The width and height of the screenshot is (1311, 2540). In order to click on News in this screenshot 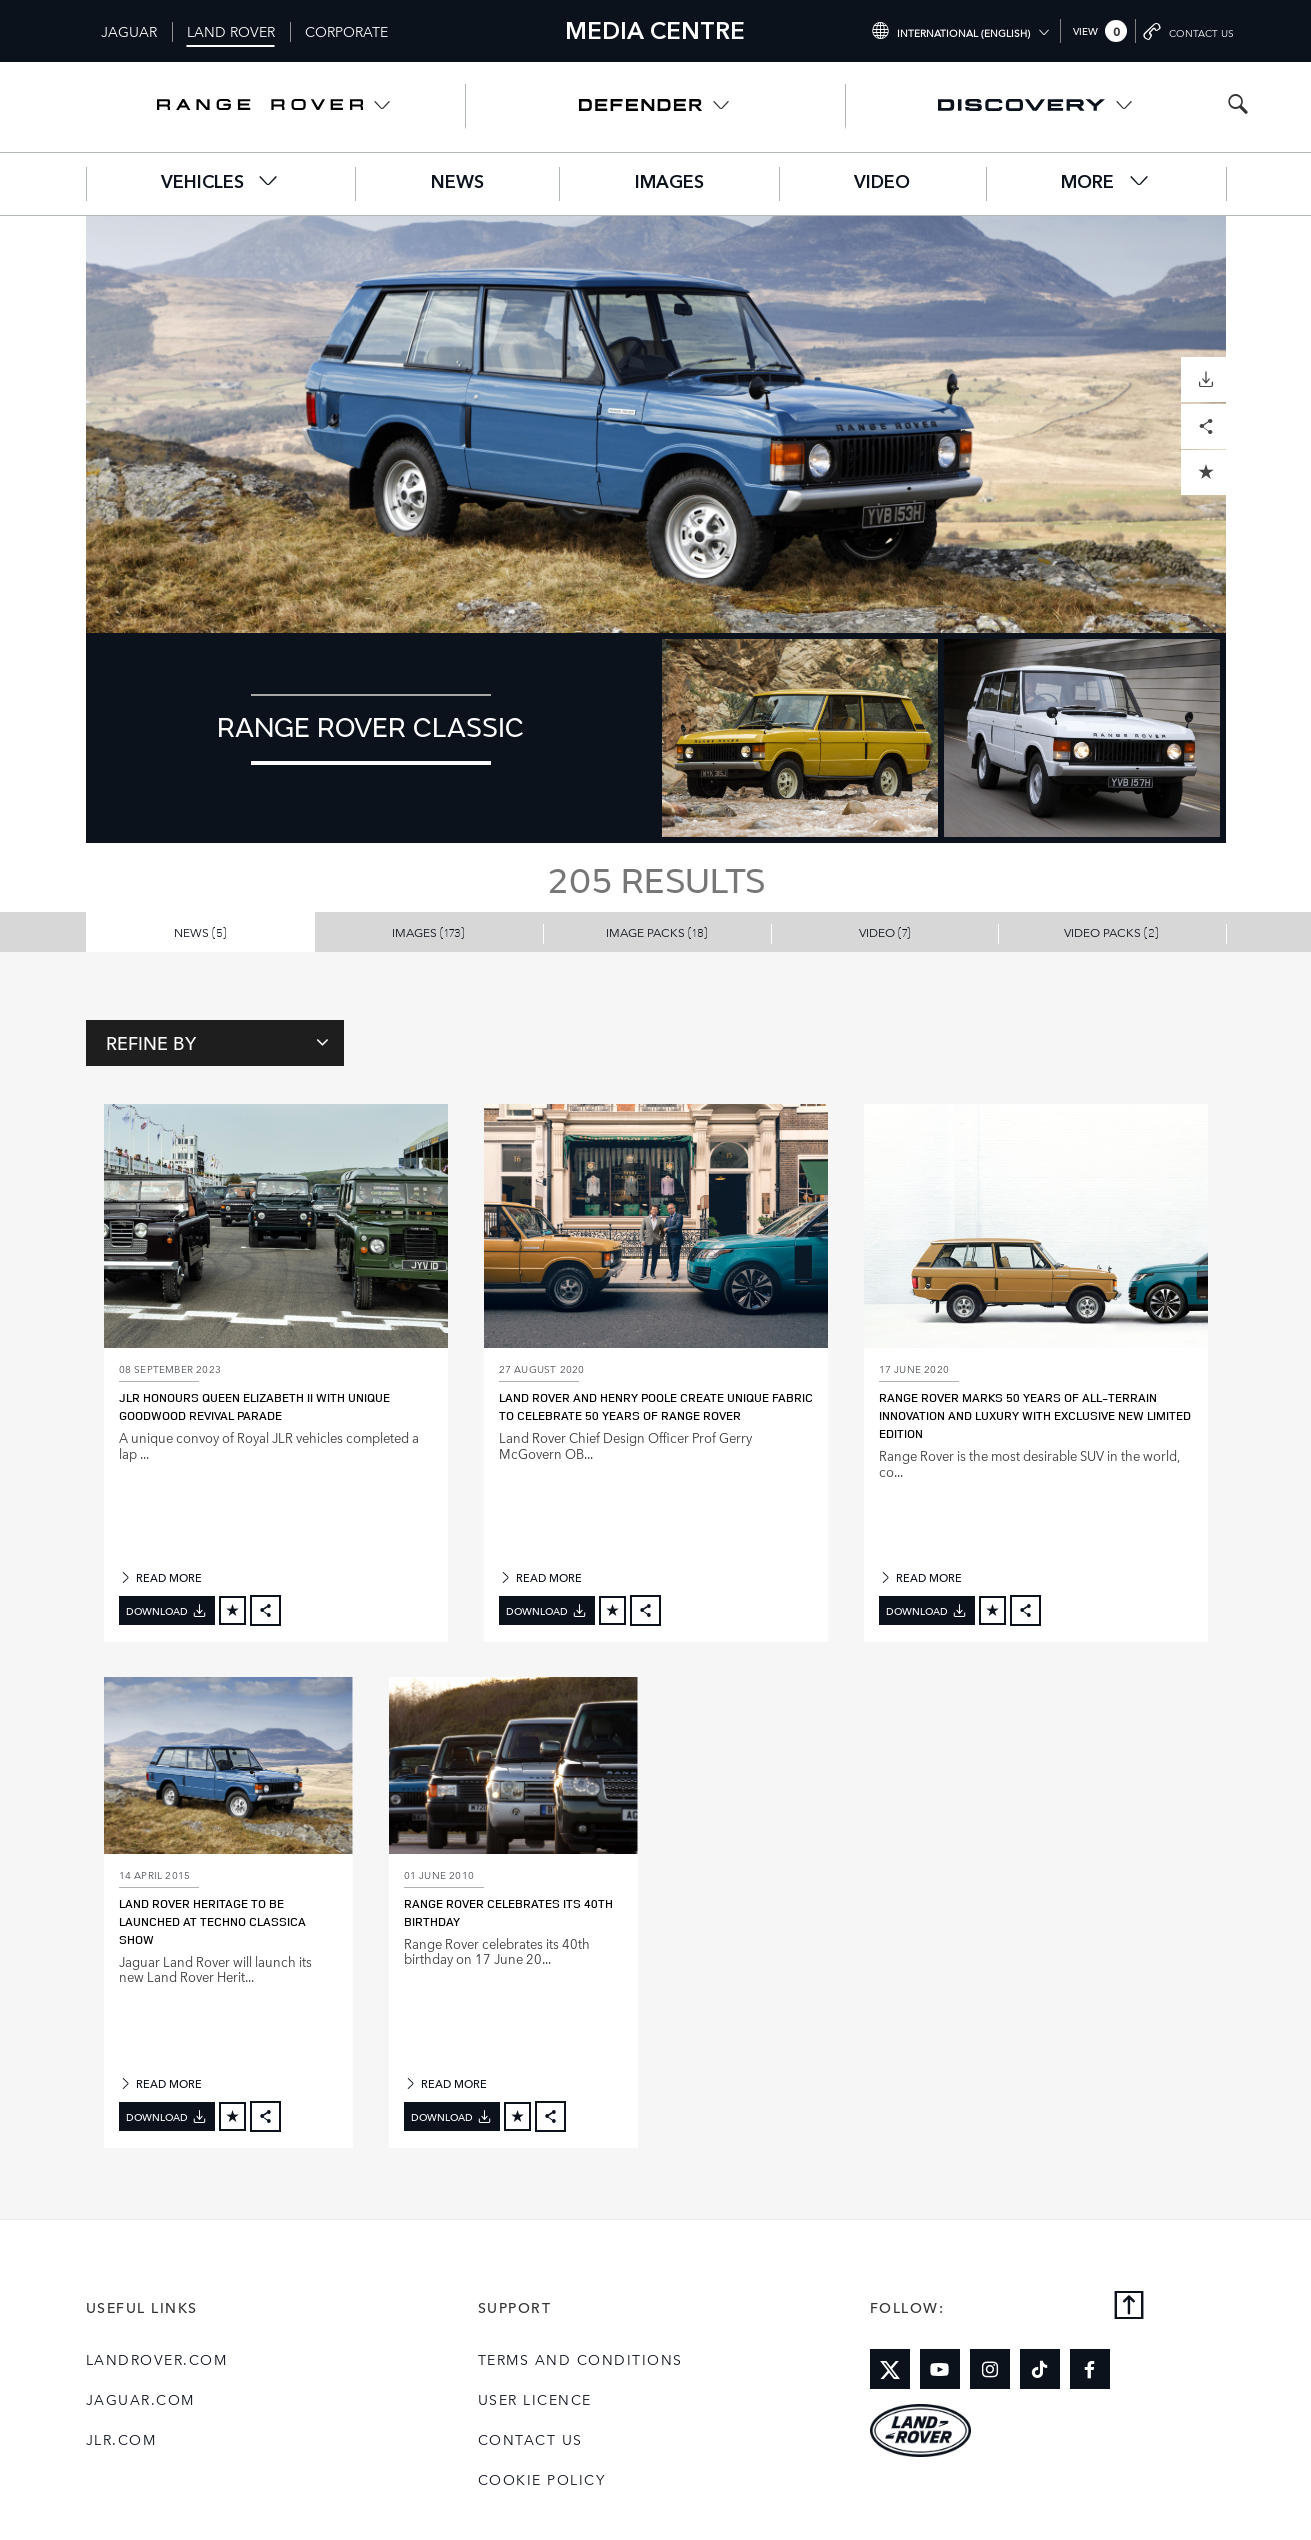, I will do `click(457, 183)`.